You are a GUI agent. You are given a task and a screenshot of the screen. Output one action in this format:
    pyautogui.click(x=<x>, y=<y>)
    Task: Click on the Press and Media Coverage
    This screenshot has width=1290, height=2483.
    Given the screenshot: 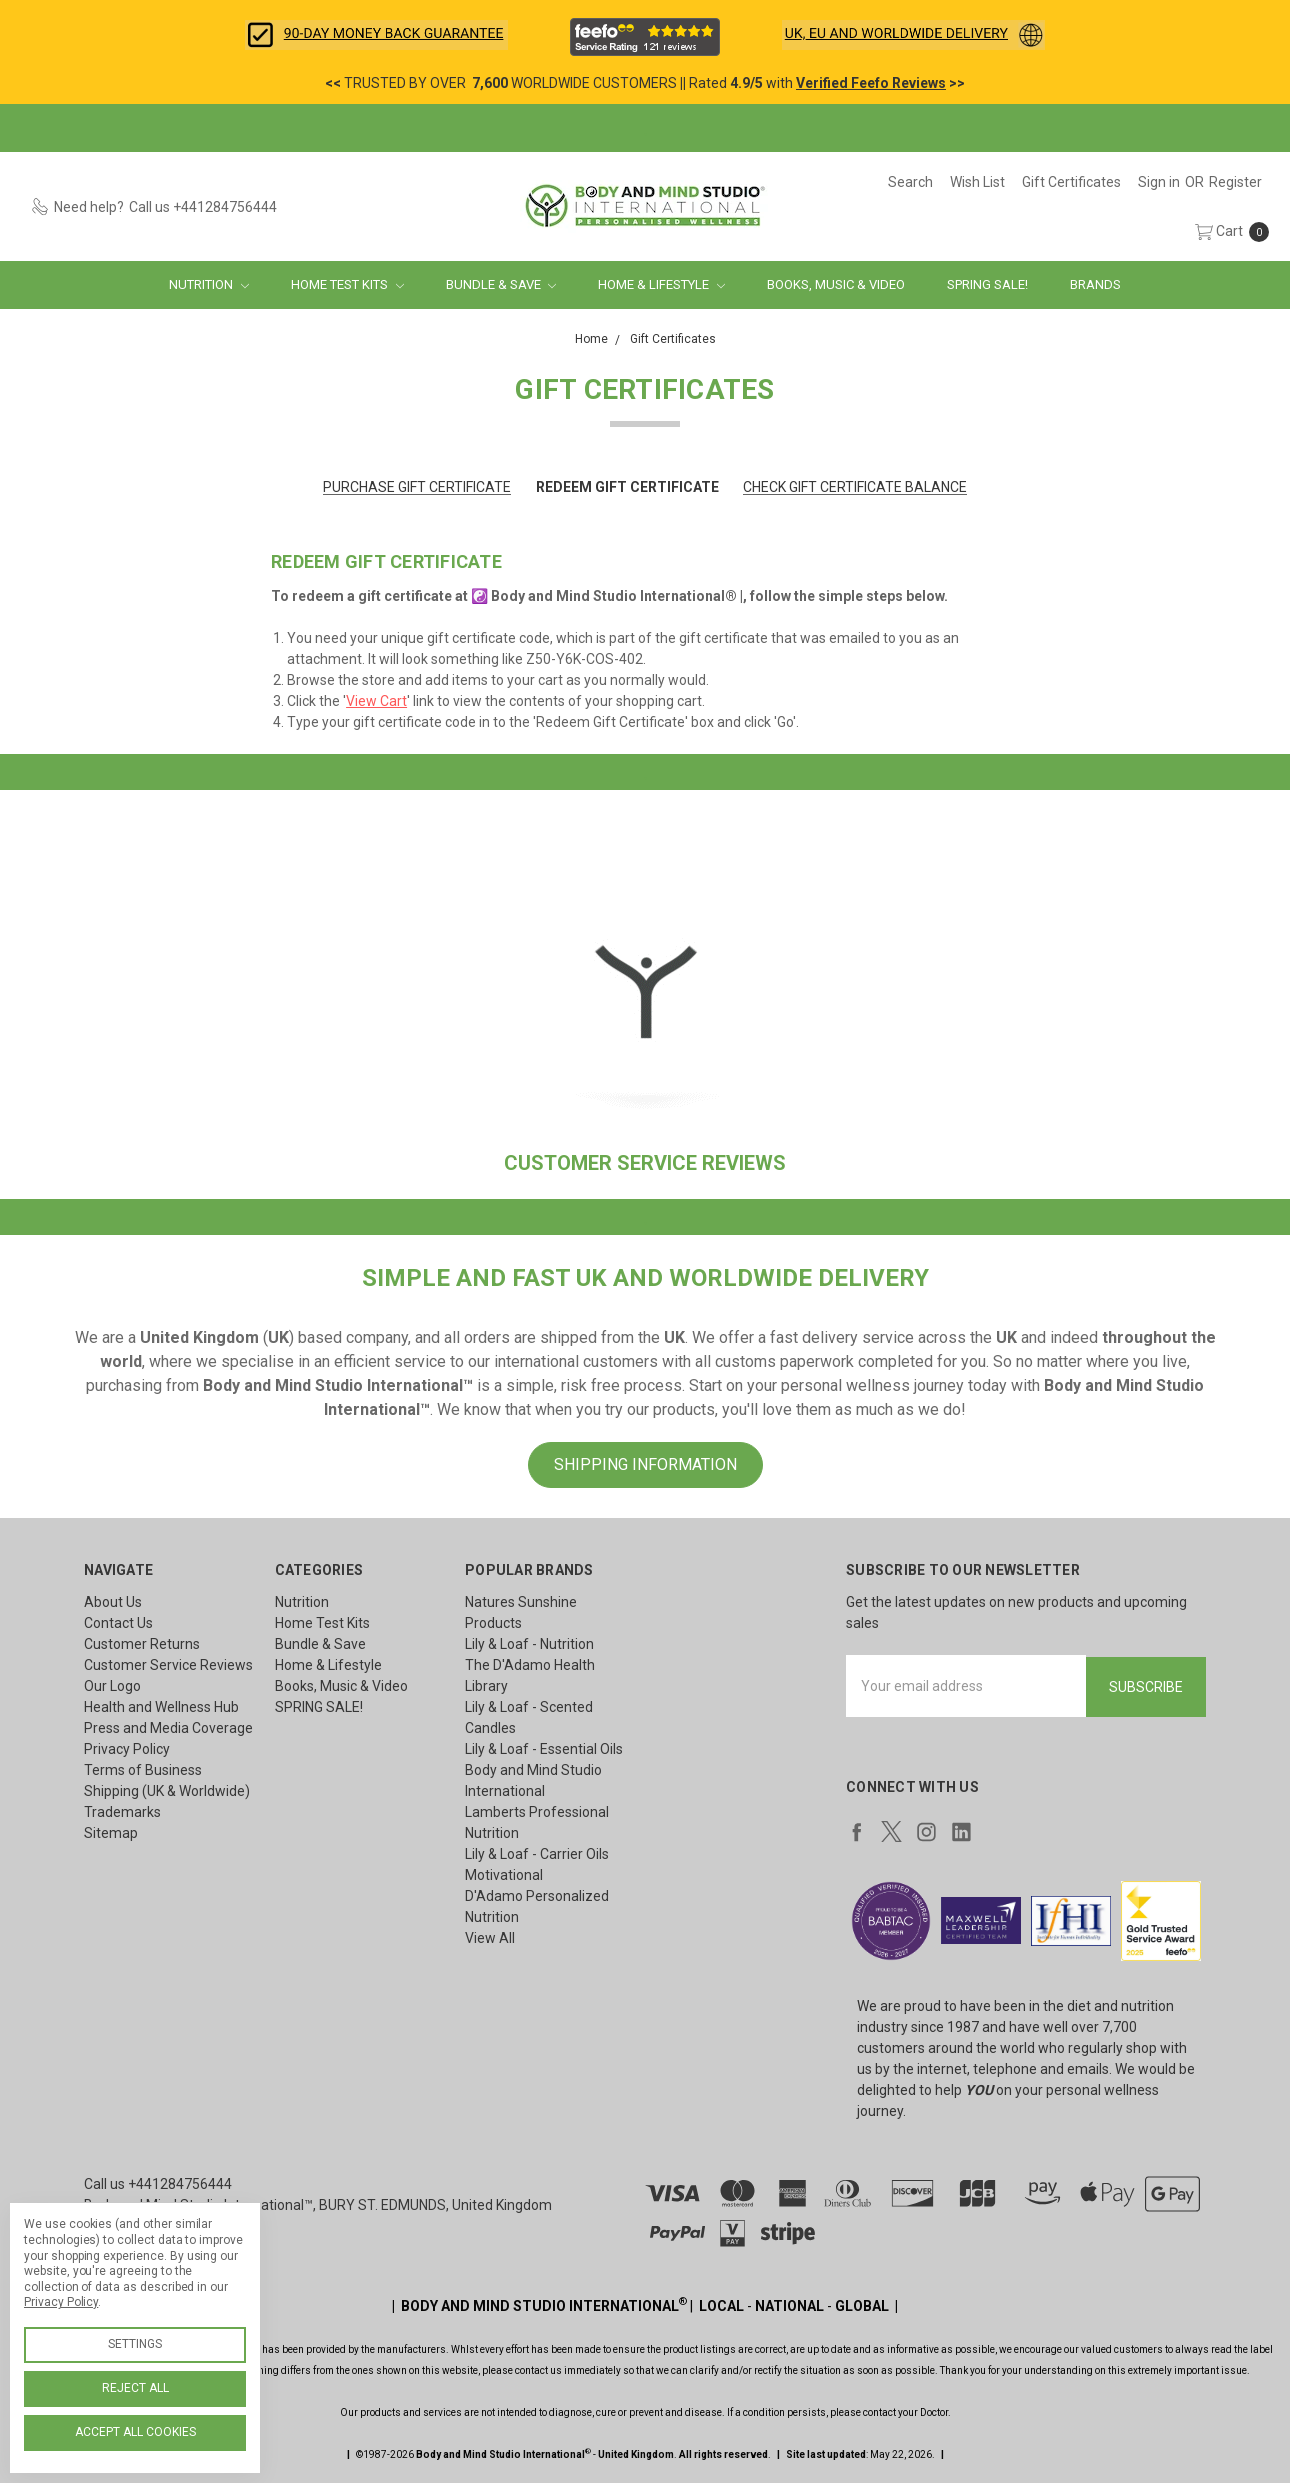 What is the action you would take?
    pyautogui.click(x=168, y=1728)
    